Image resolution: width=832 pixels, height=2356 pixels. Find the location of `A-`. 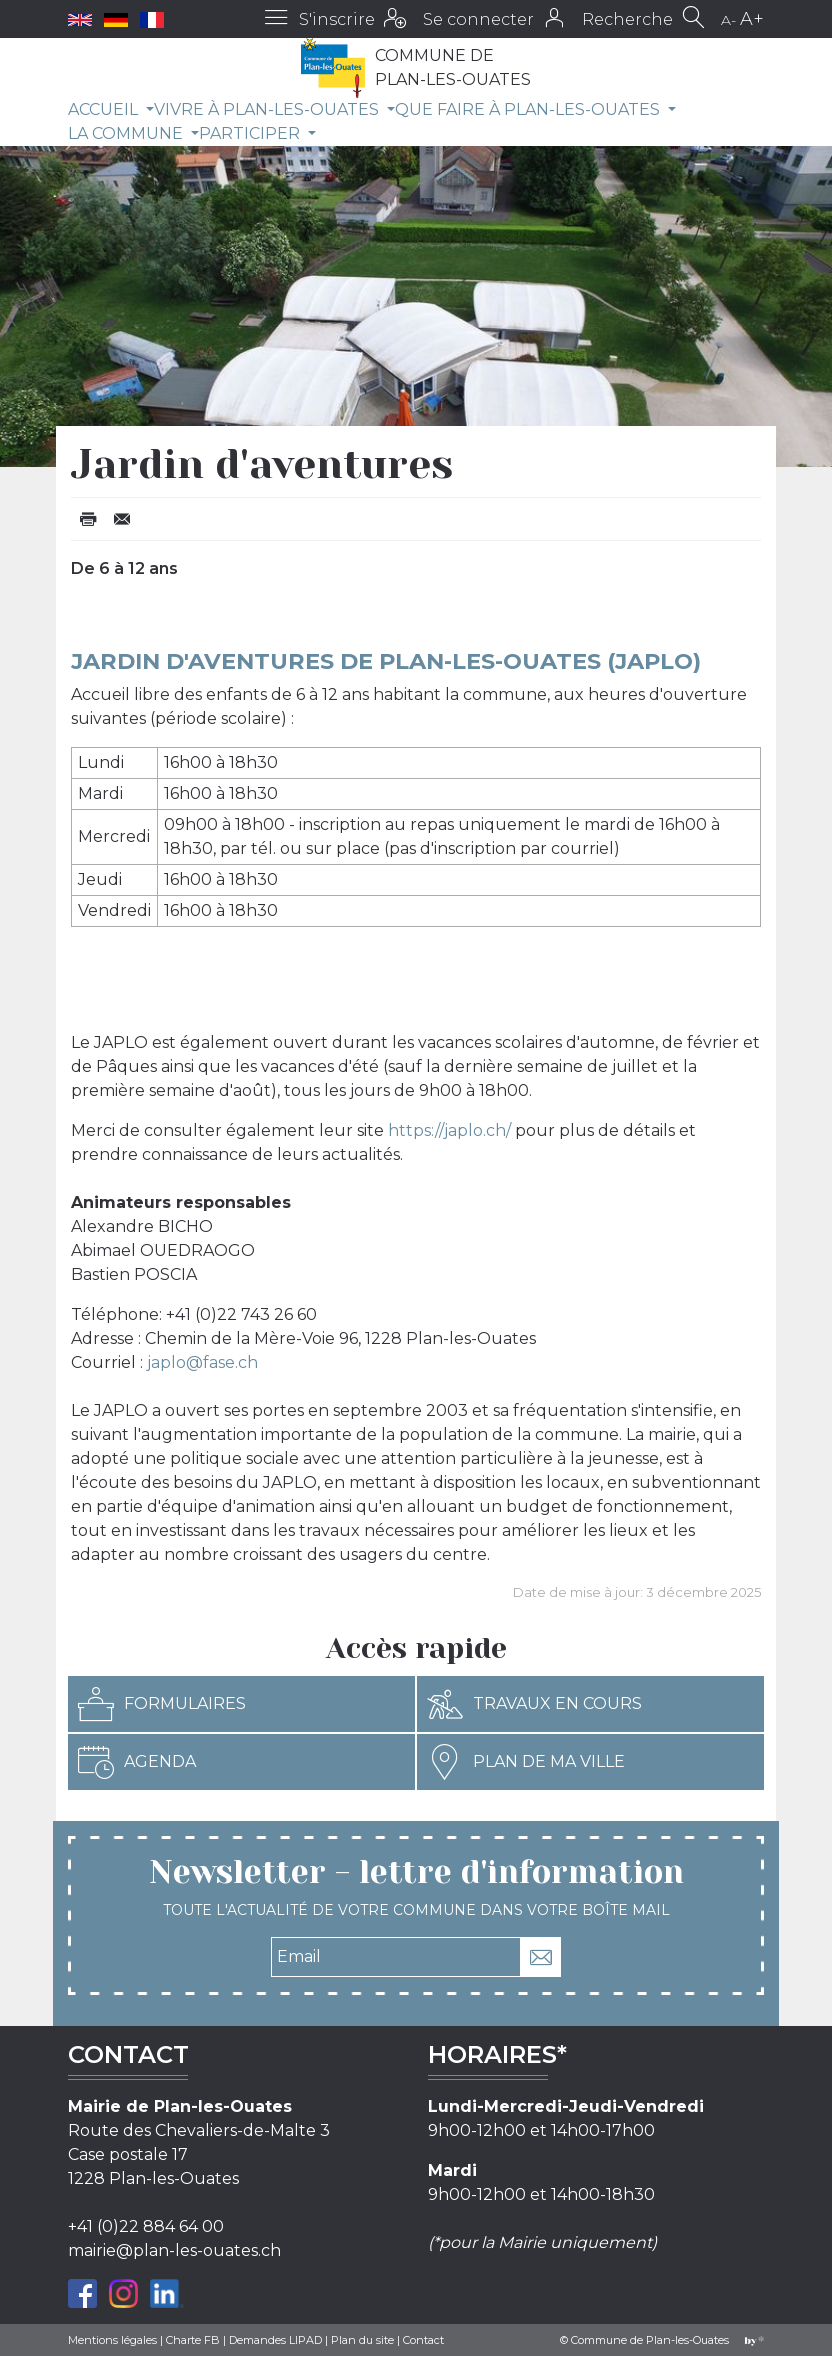

A- is located at coordinates (728, 20).